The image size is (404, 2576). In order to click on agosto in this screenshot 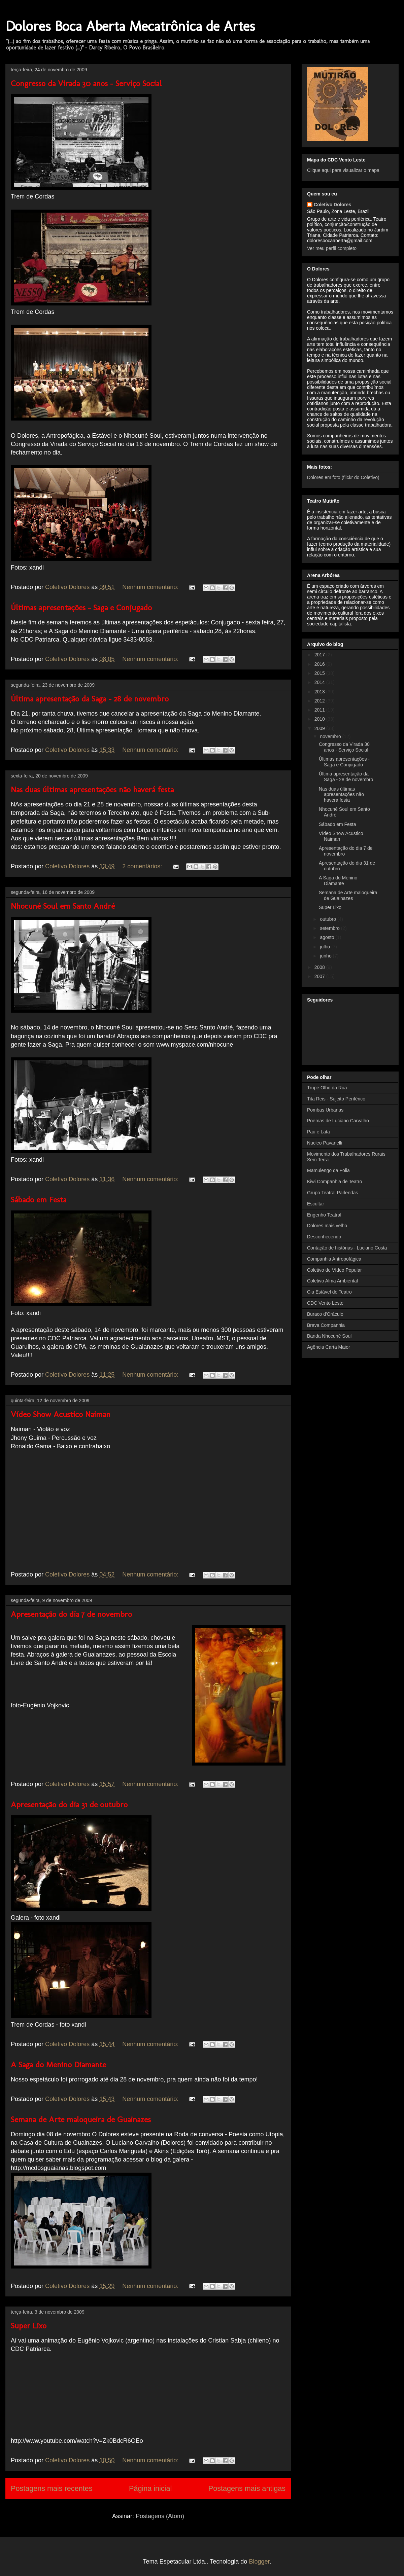, I will do `click(327, 937)`.